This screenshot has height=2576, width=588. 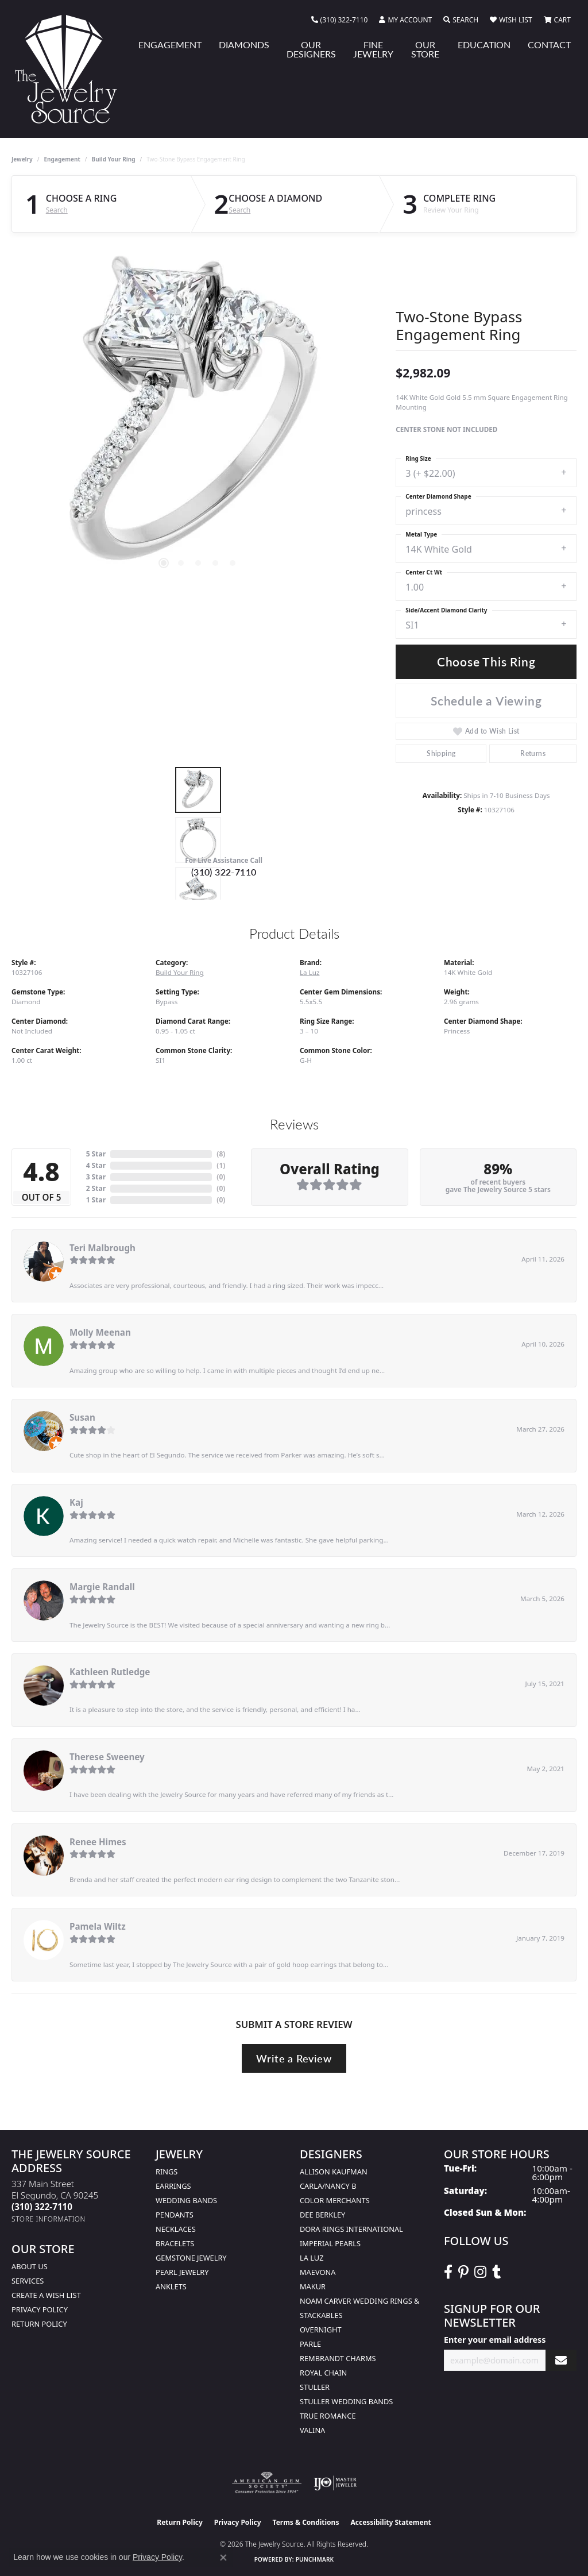 I want to click on Punchmark [Website CMS platform provider], so click(x=315, y=2559).